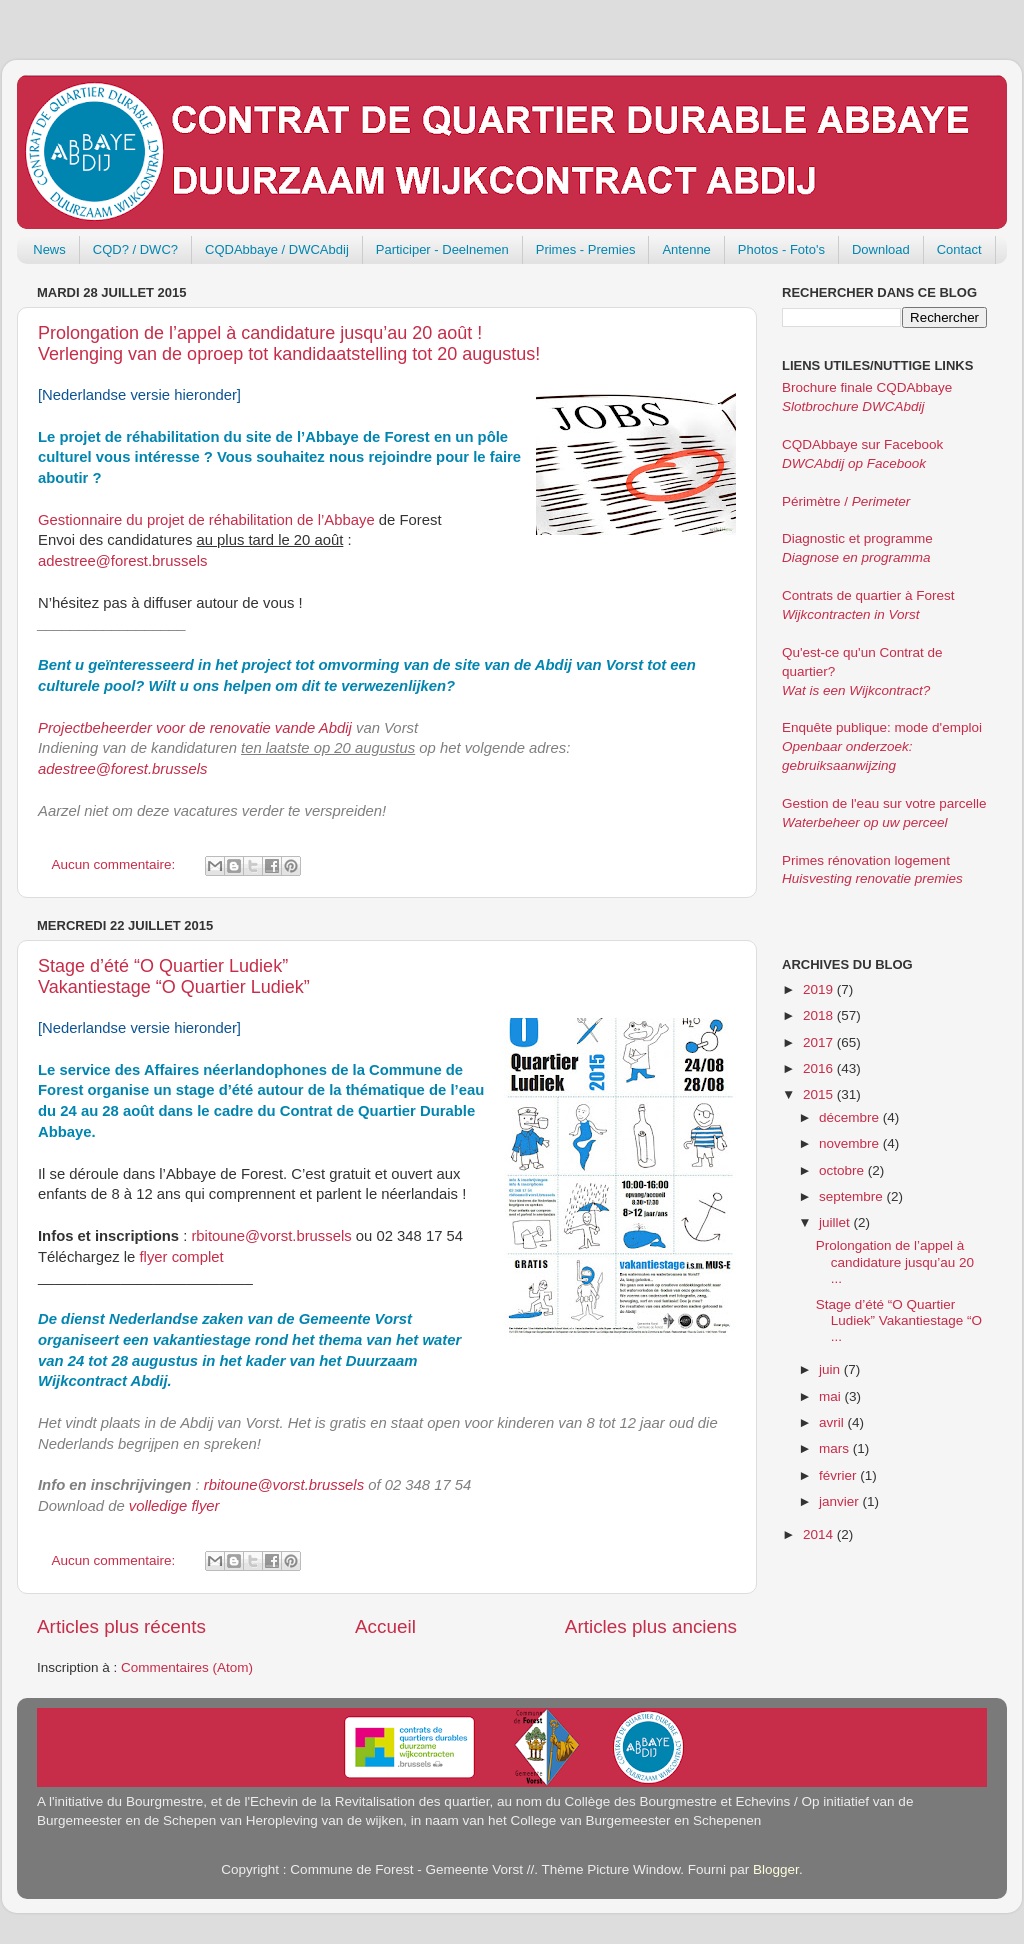 Image resolution: width=1024 pixels, height=1944 pixels. Describe the element at coordinates (122, 561) in the screenshot. I see `adestree@forest.brussels` at that location.